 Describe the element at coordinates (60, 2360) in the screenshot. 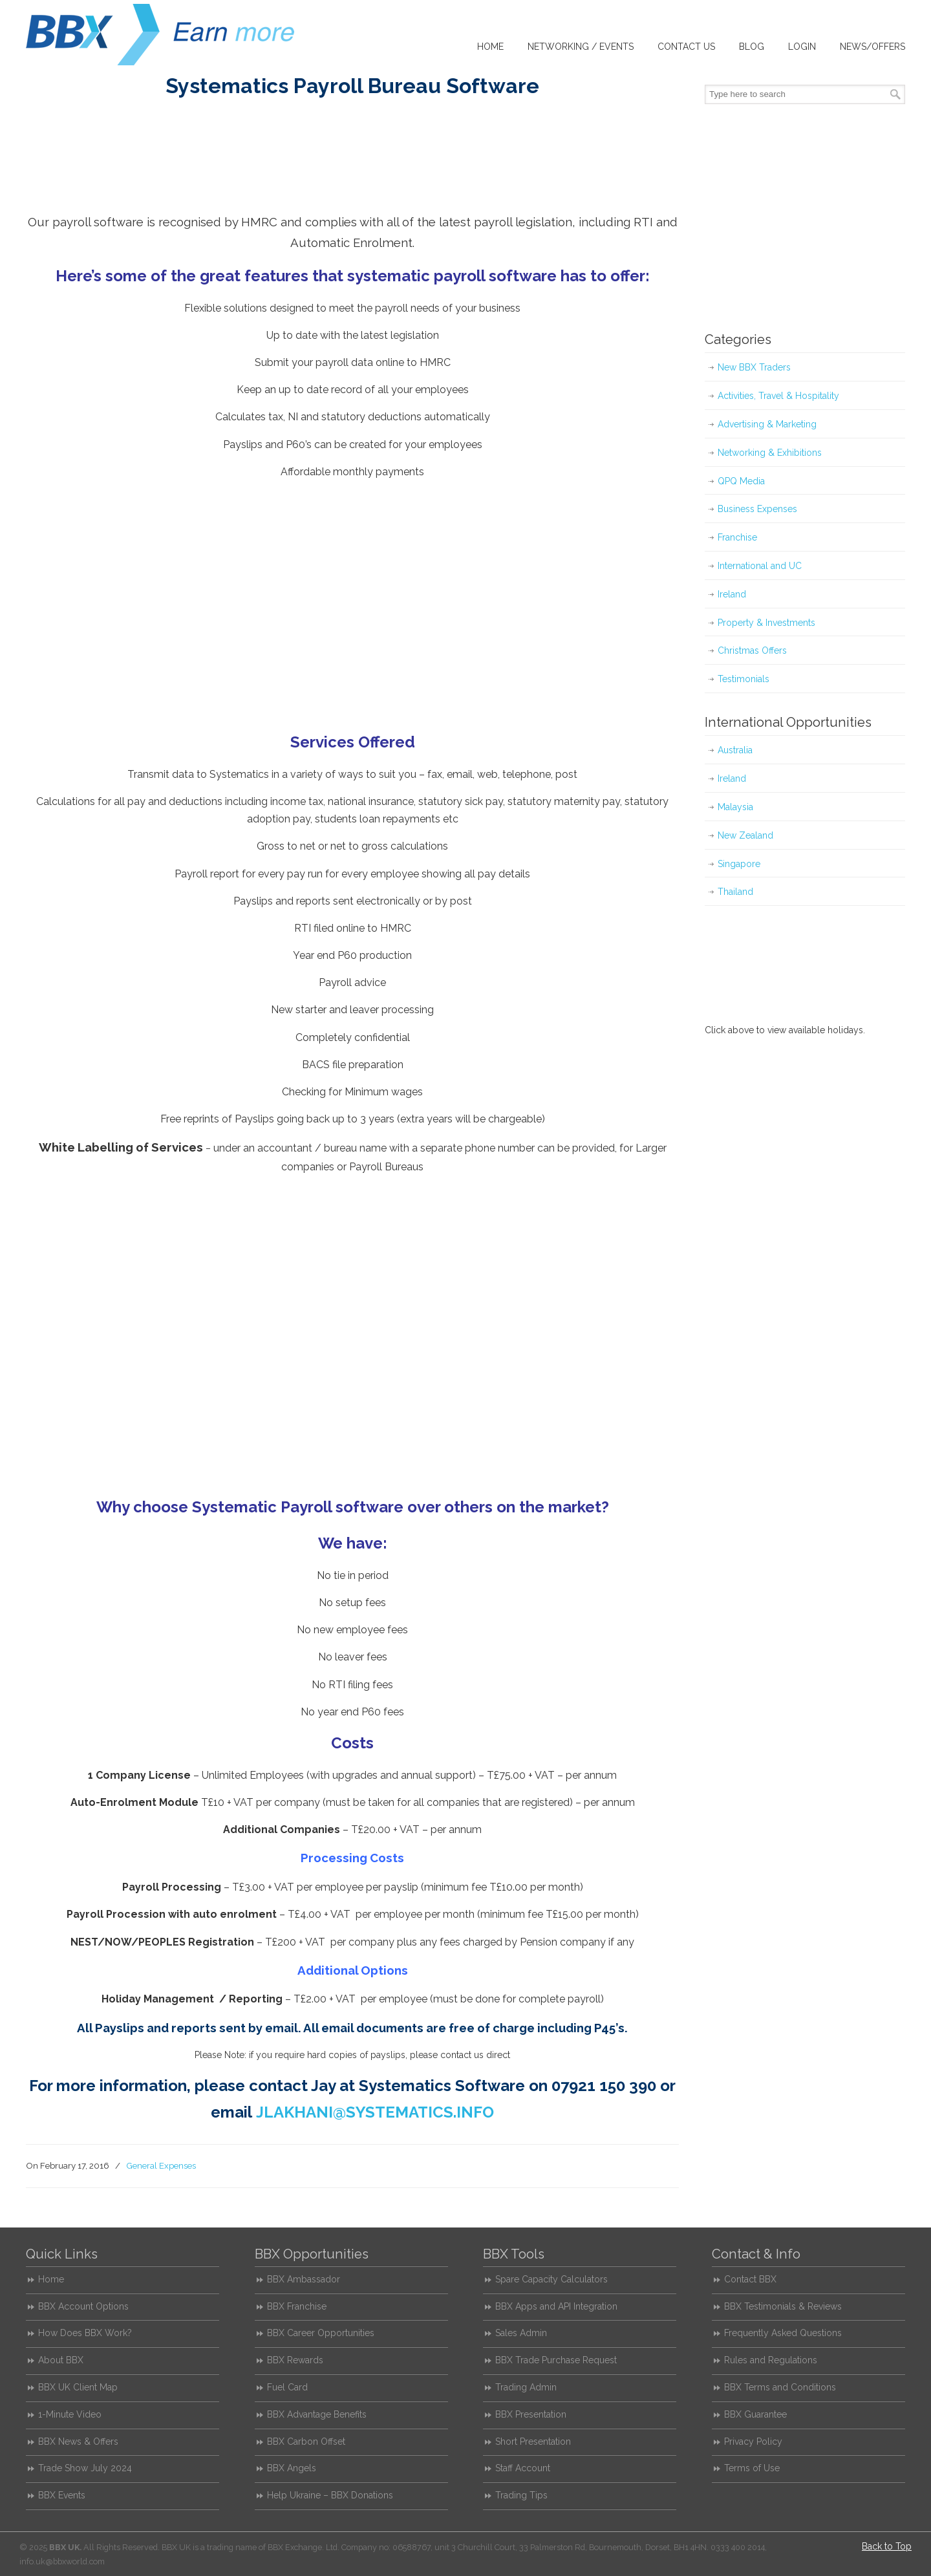

I see `About BBX` at that location.